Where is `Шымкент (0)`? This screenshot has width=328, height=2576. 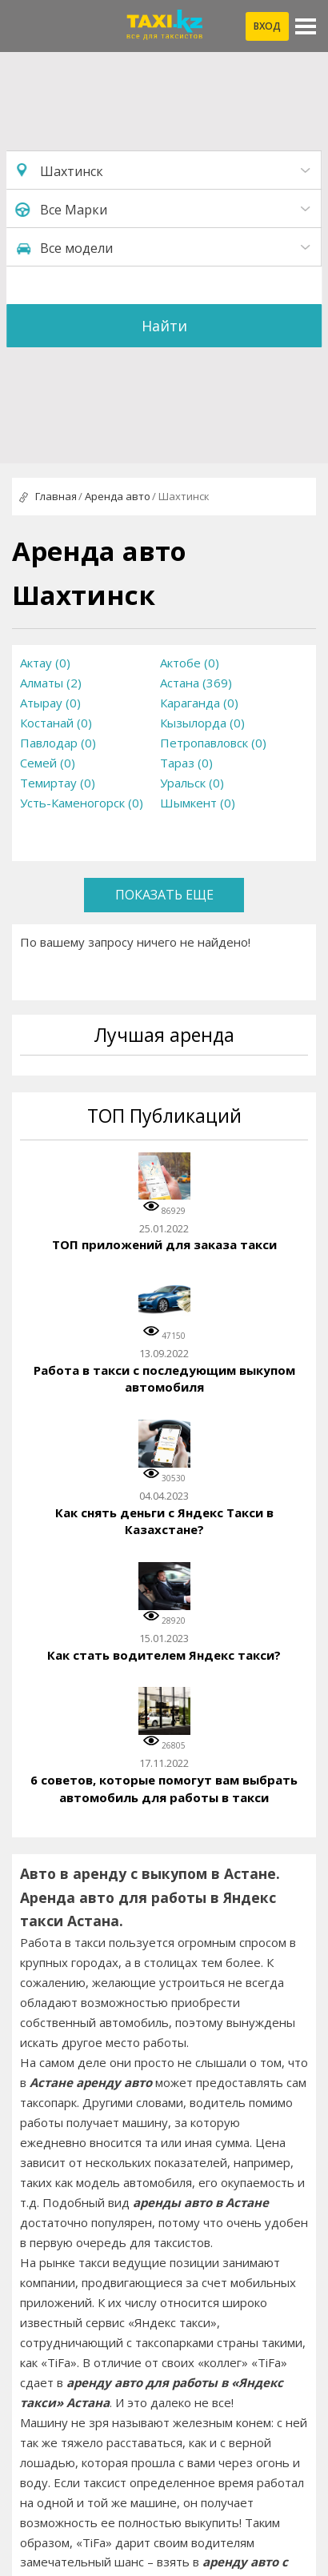 Шымкент (0) is located at coordinates (197, 803).